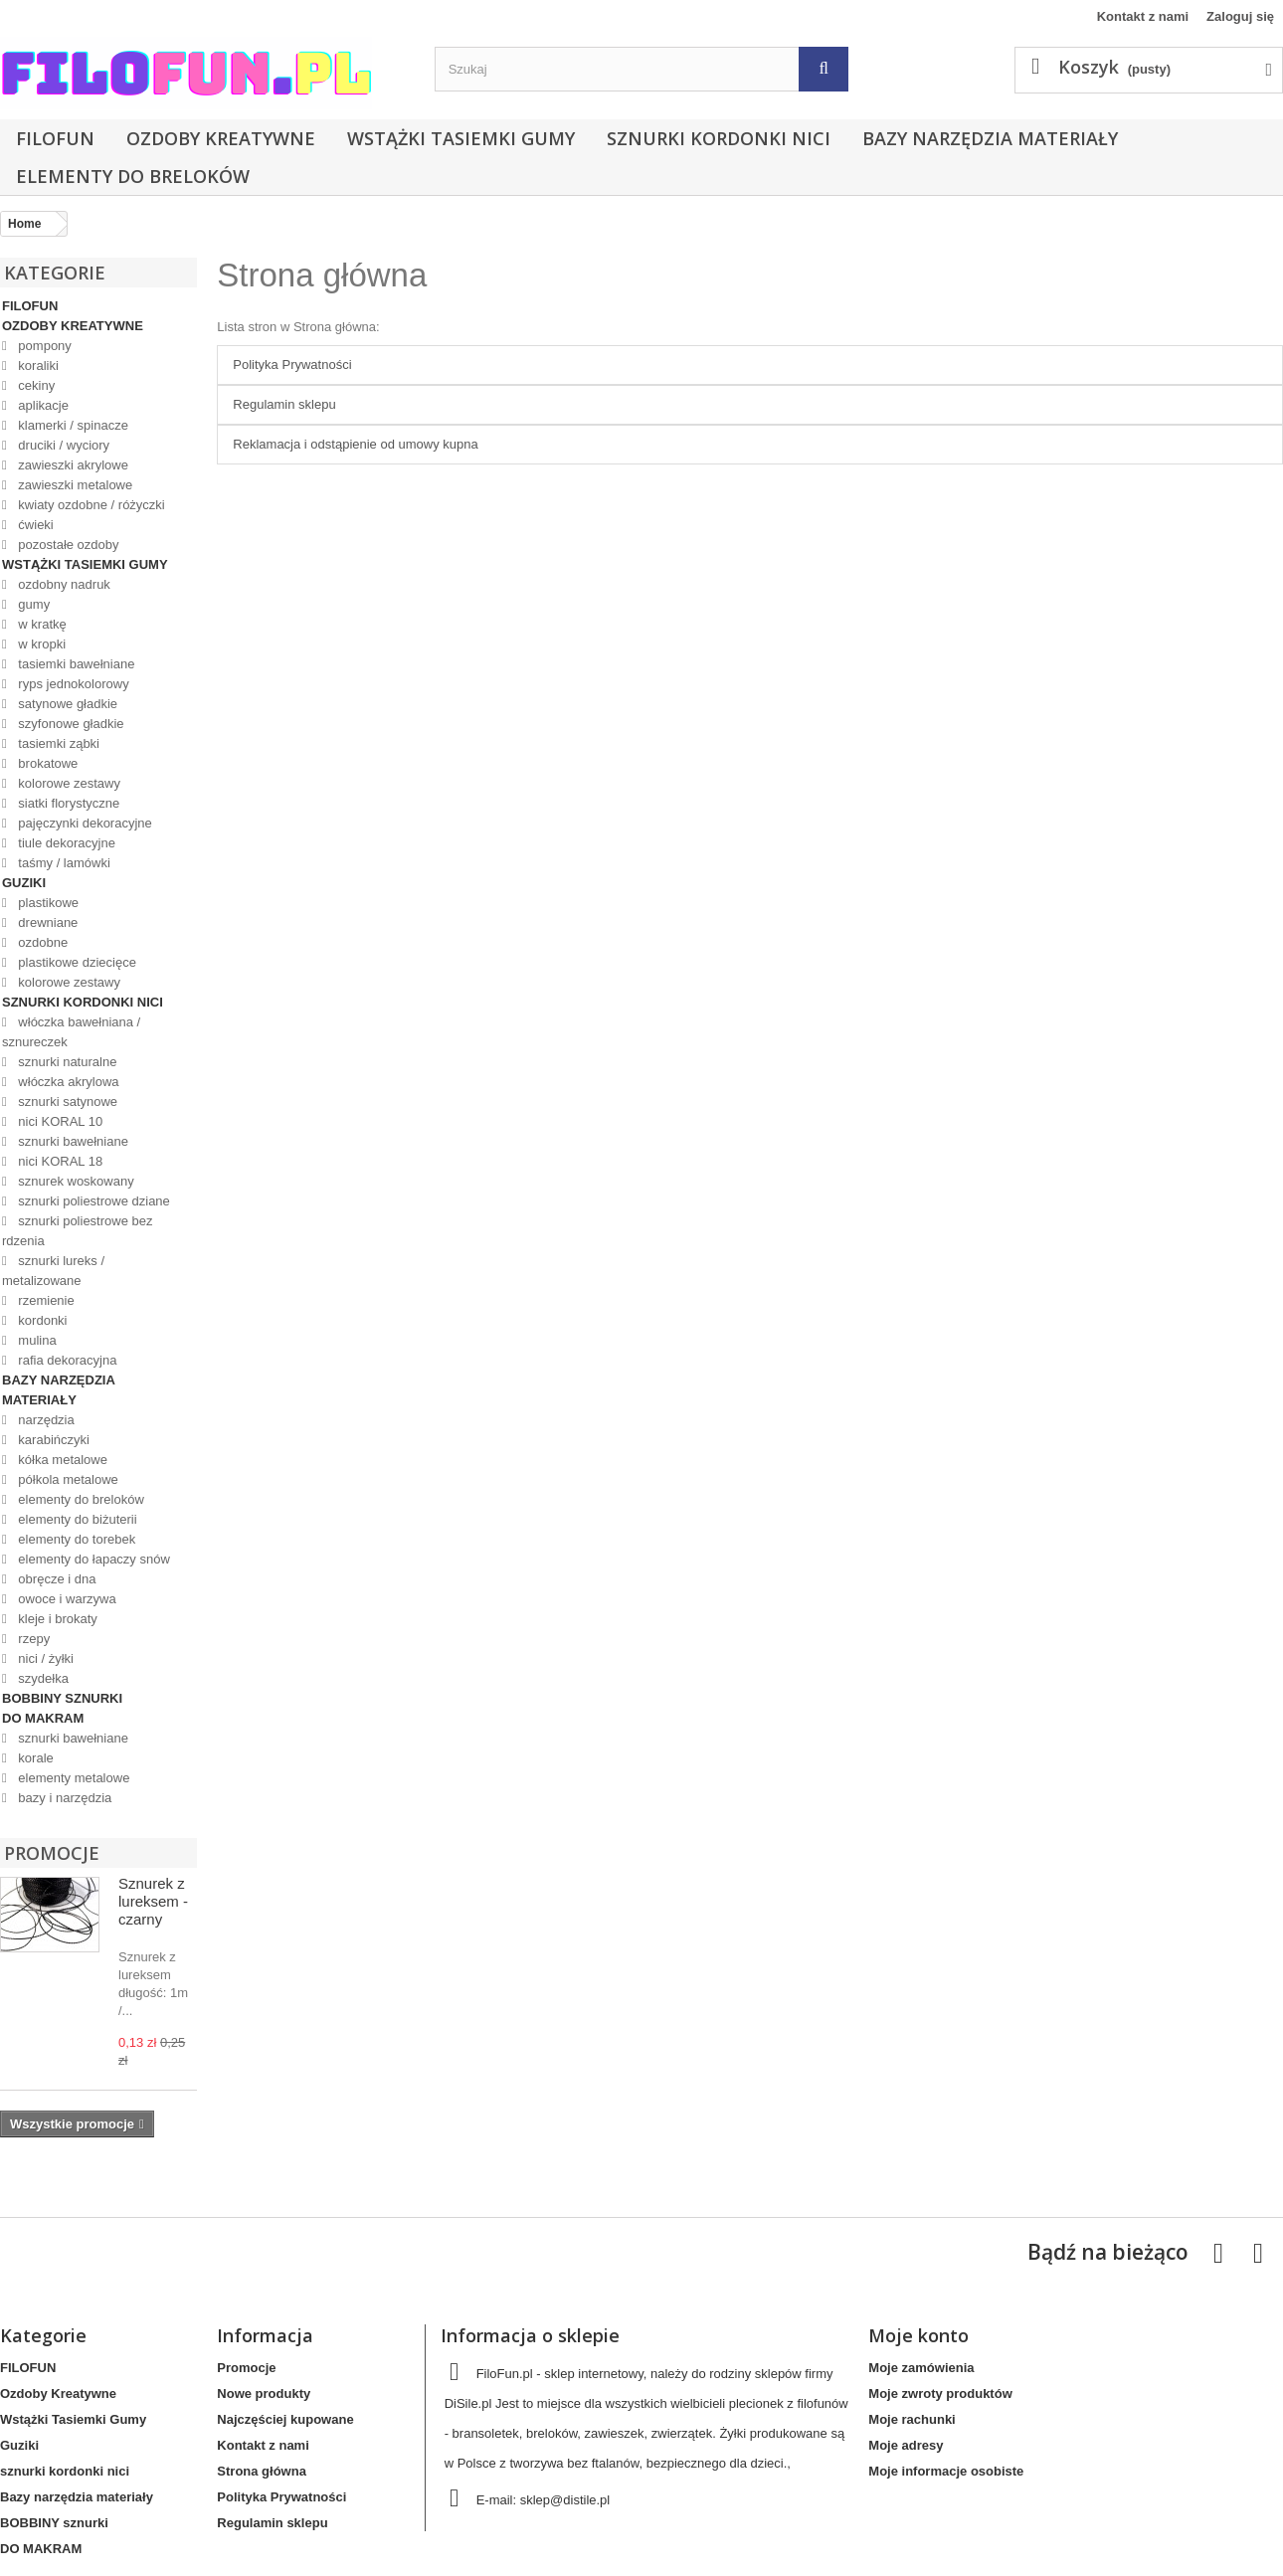 This screenshot has width=1283, height=2576. What do you see at coordinates (153, 1901) in the screenshot?
I see `Sznurek z lureksem - czarny` at bounding box center [153, 1901].